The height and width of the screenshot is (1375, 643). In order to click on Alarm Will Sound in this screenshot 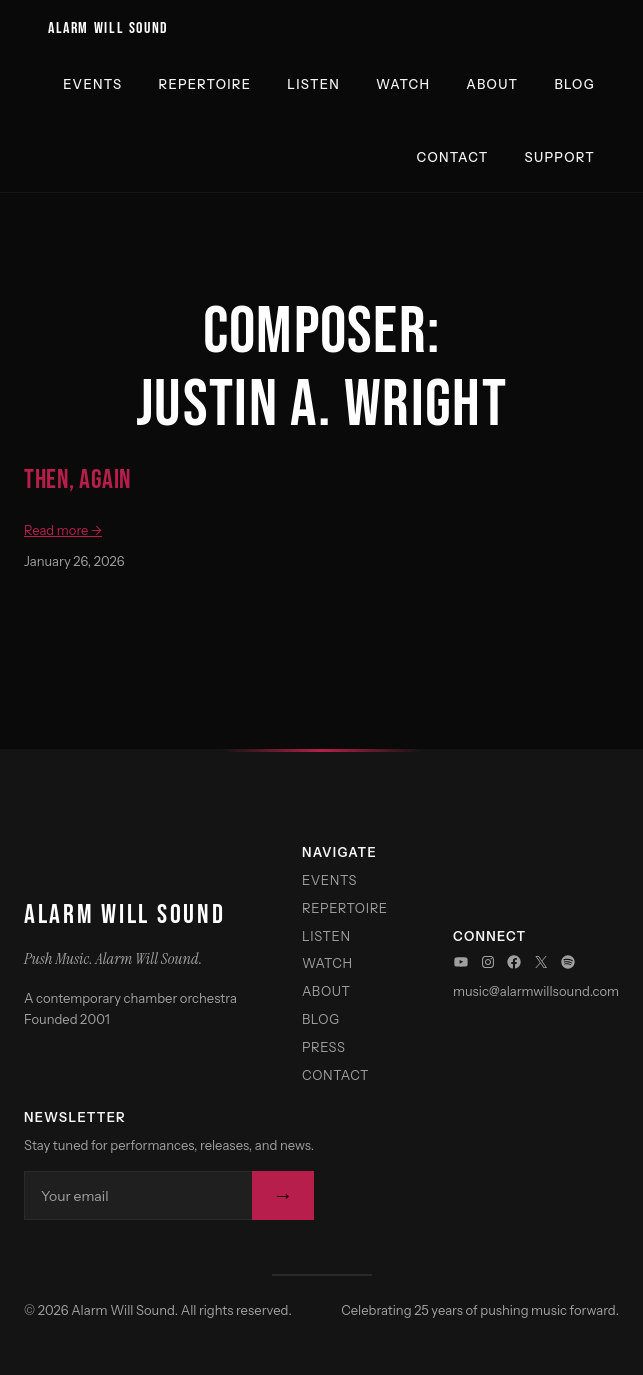, I will do `click(108, 28)`.